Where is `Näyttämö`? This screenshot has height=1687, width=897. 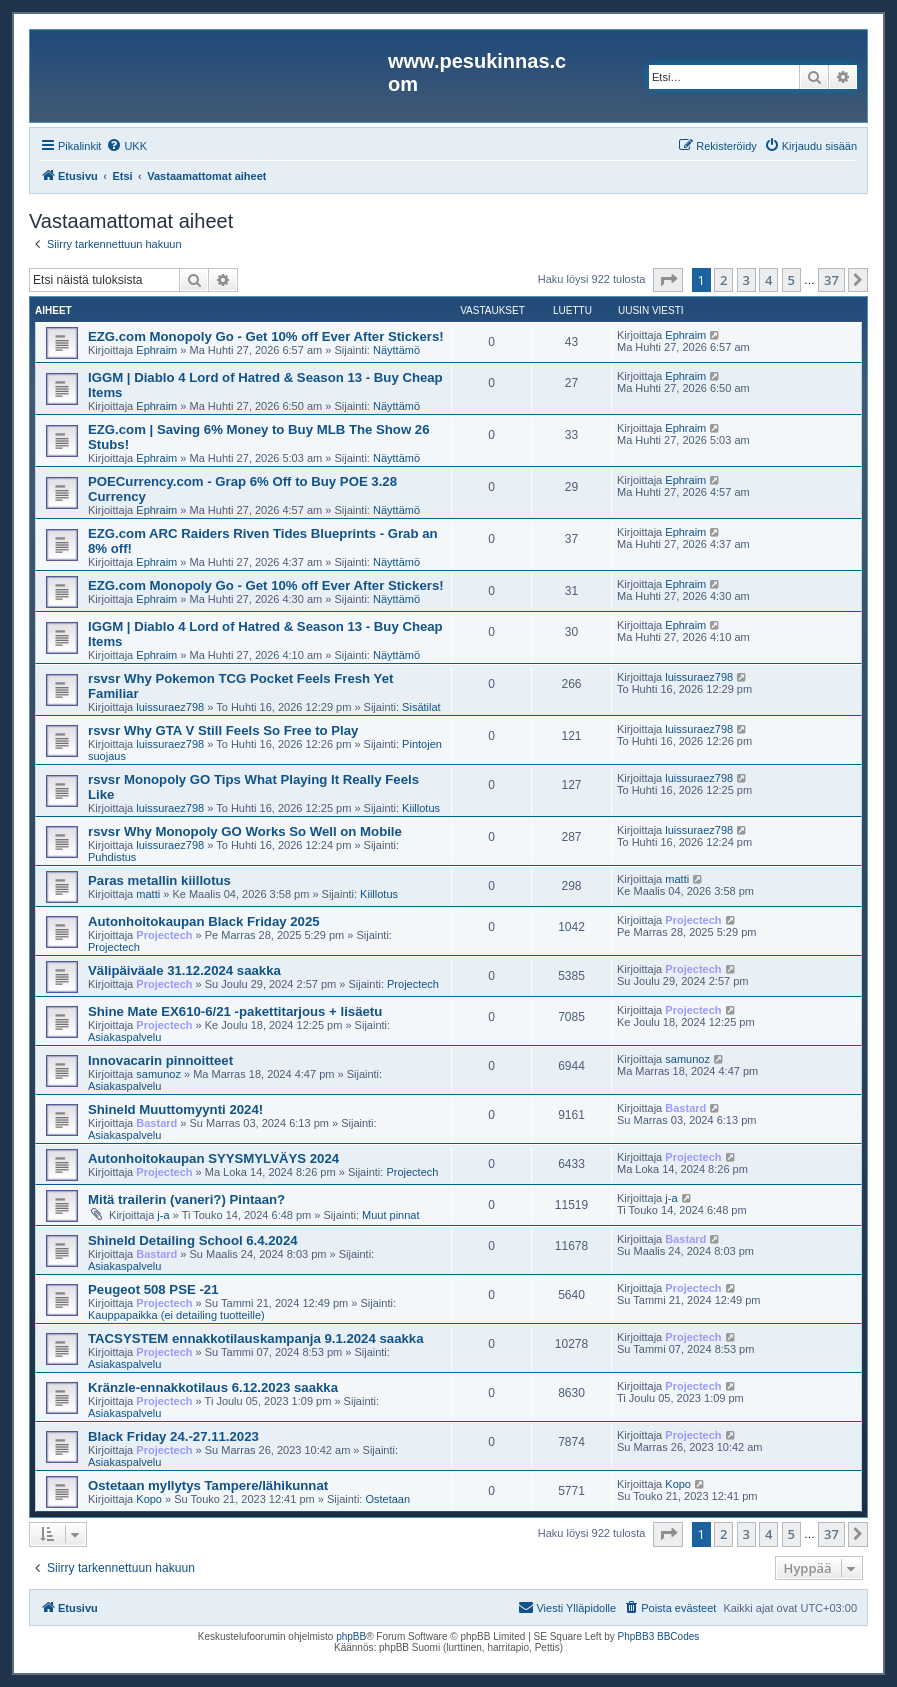 Näyttämö is located at coordinates (396, 350).